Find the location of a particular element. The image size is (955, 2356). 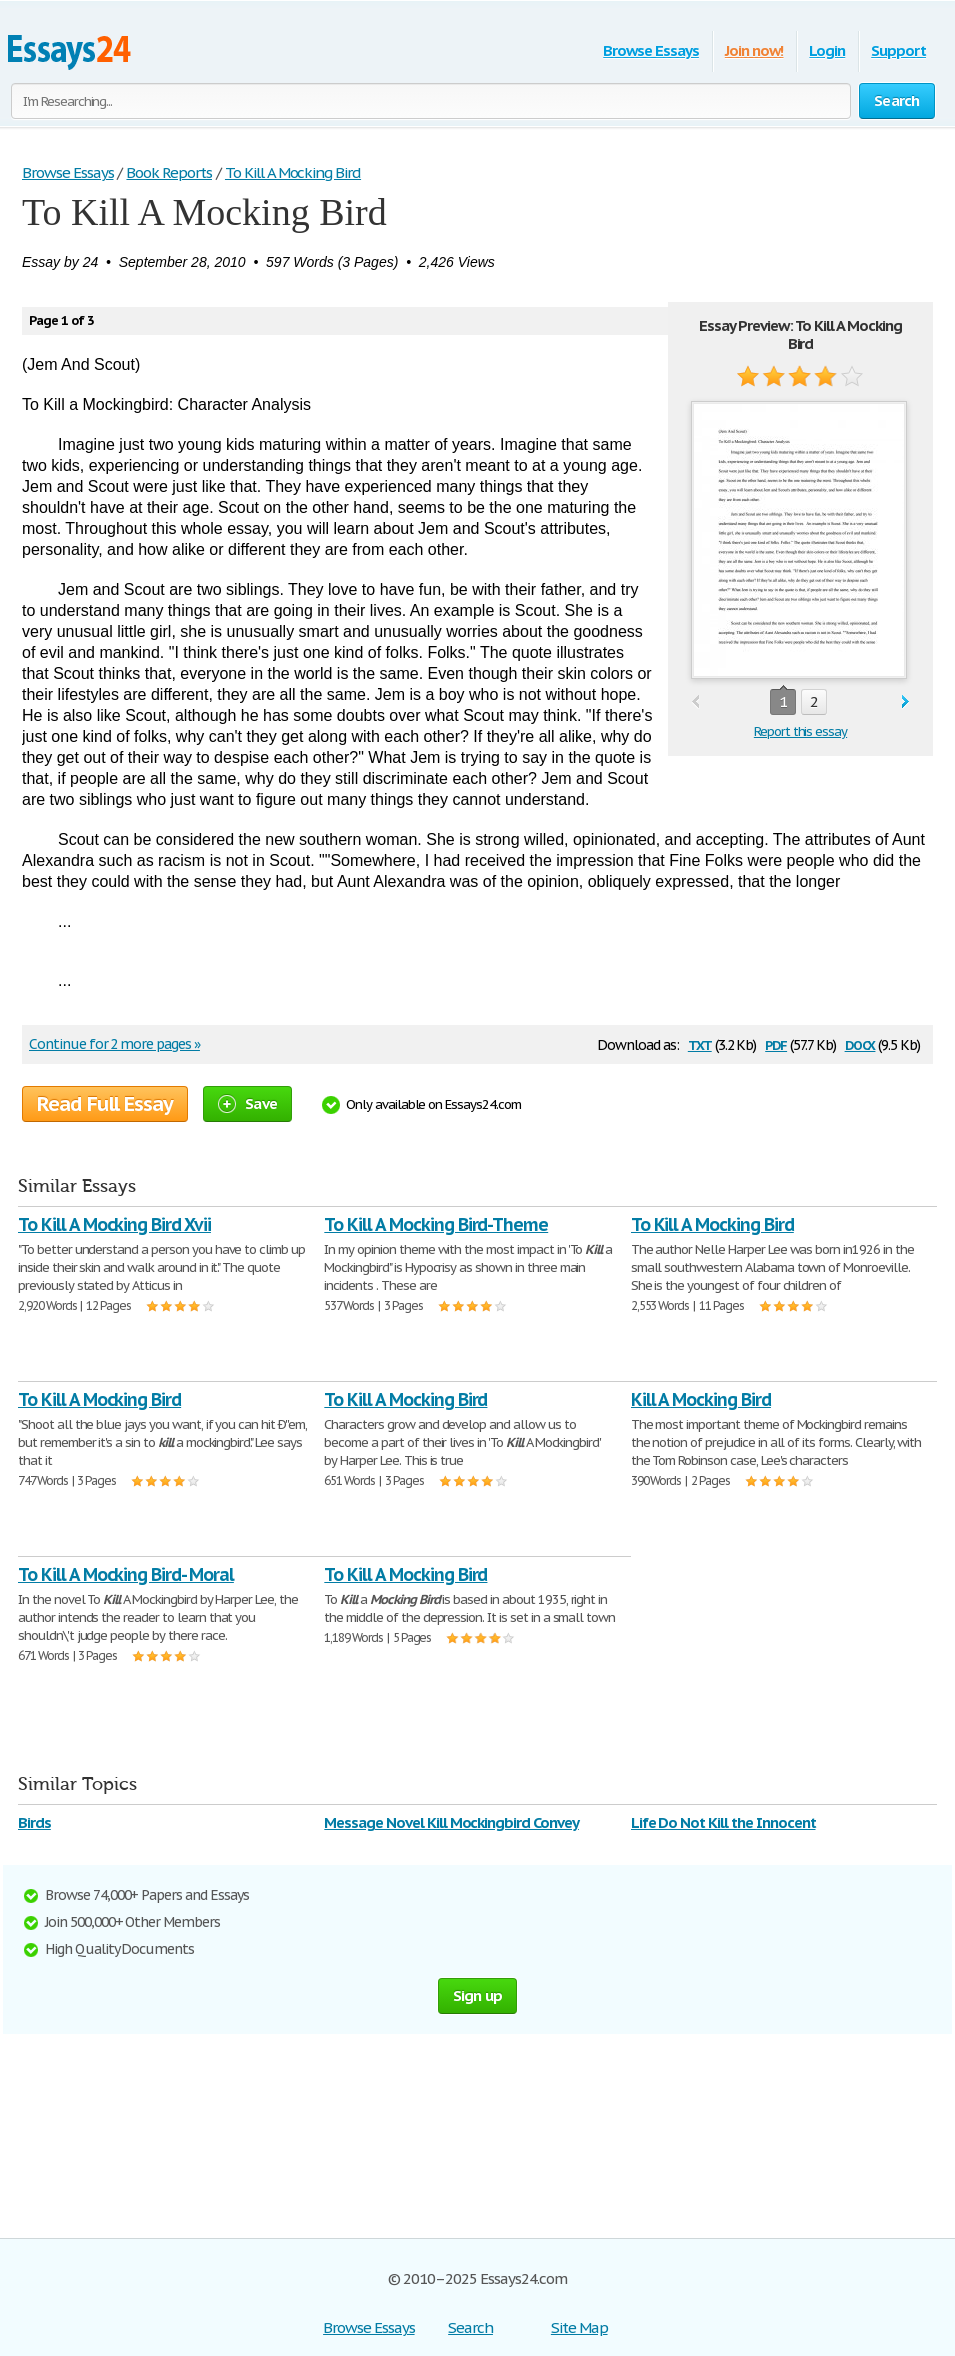

Browse Essays is located at coordinates (650, 50).